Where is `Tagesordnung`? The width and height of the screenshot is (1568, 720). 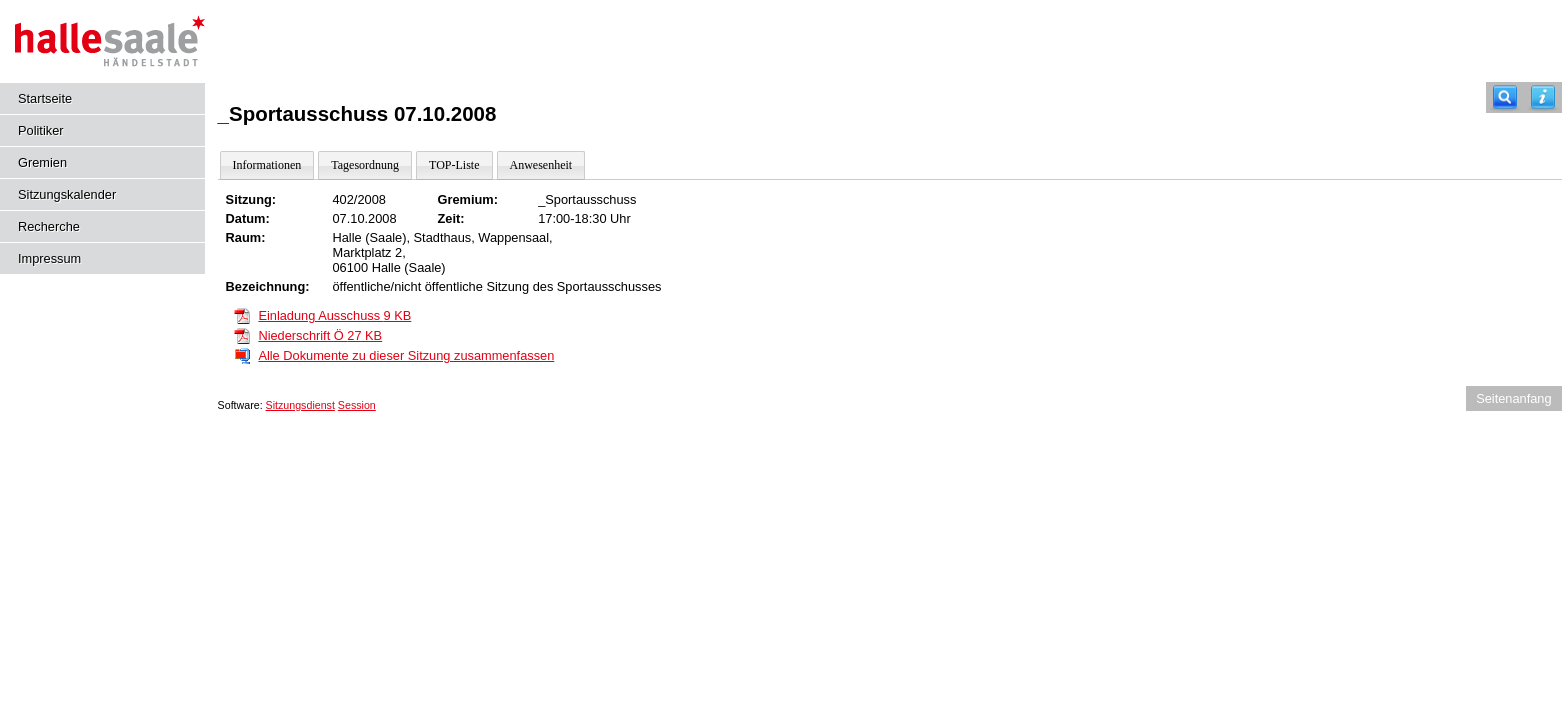
Tagesordnung is located at coordinates (365, 165).